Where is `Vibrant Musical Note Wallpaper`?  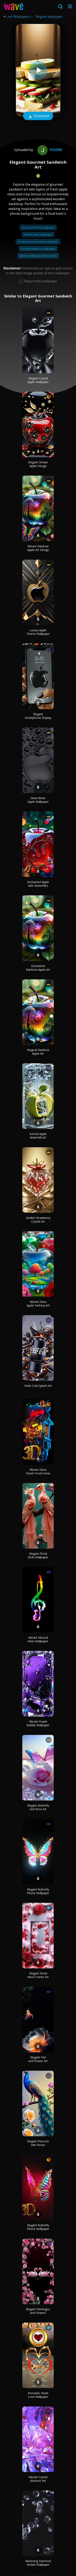 Vibrant Musical Note Wallpaper is located at coordinates (38, 1639).